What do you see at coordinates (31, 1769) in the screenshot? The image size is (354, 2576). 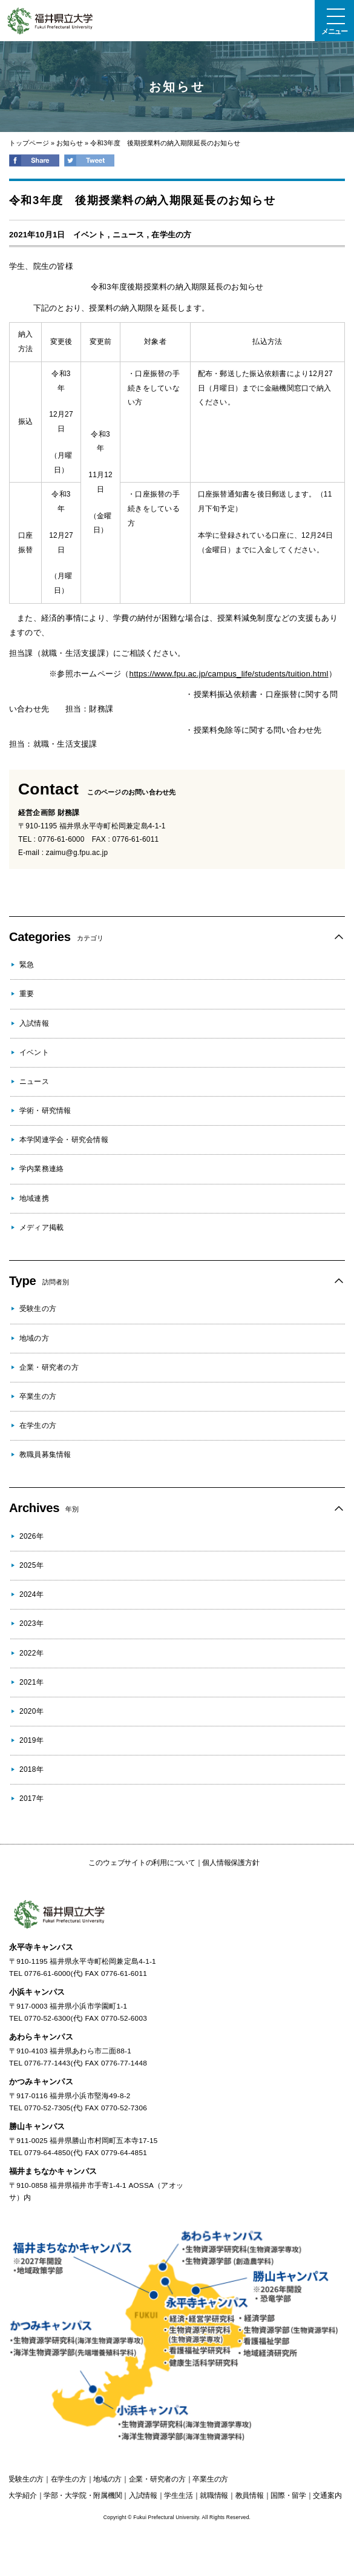 I see `2018年` at bounding box center [31, 1769].